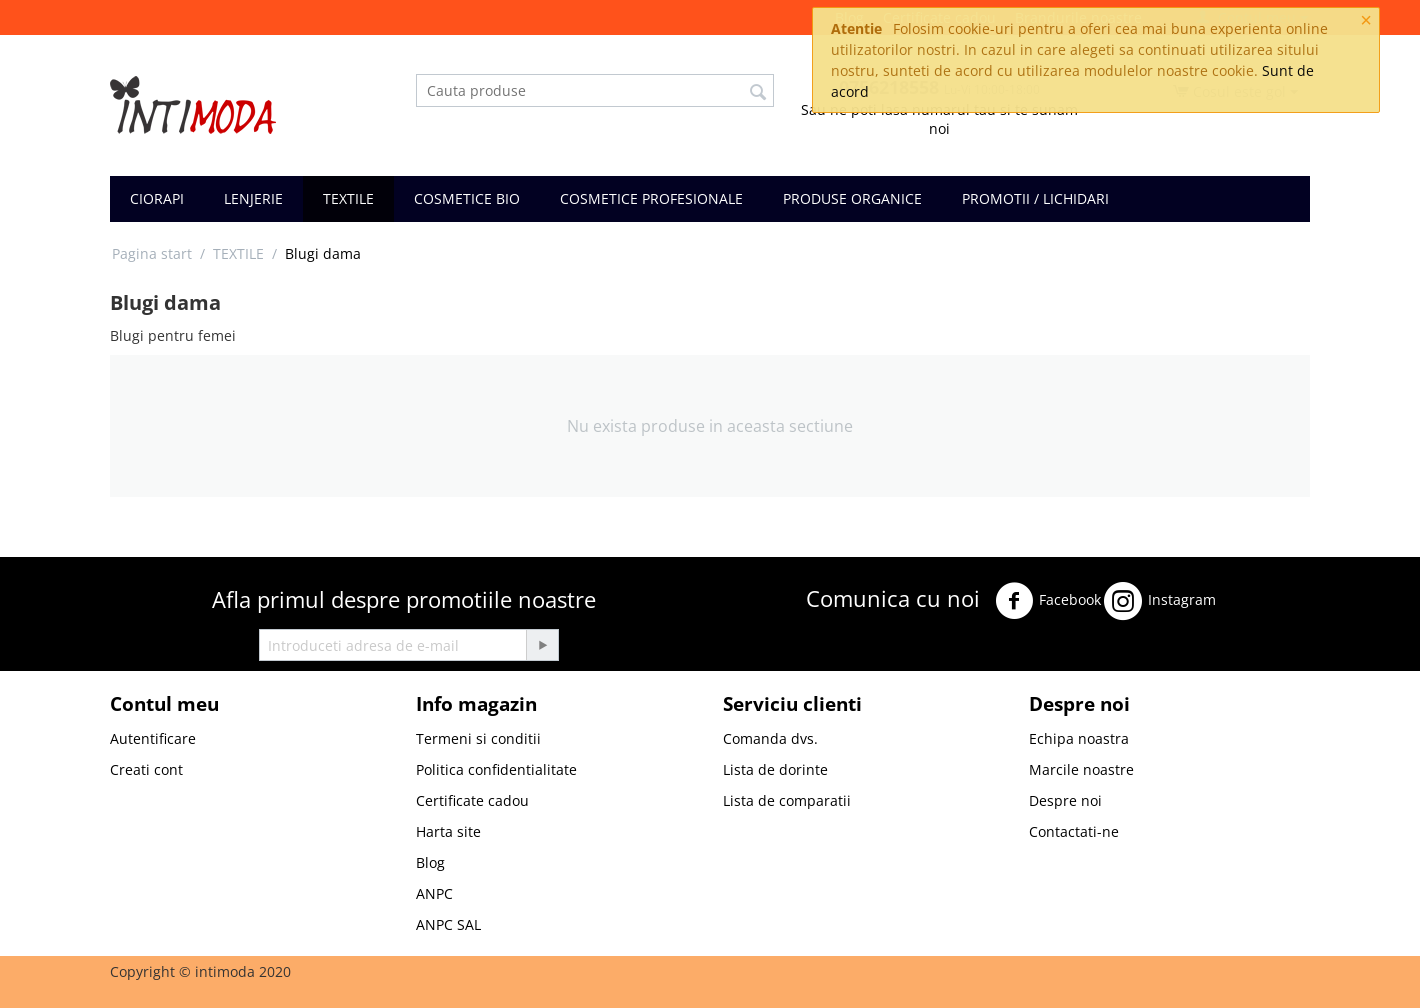 This screenshot has height=1008, width=1420. I want to click on Instagram, so click(1160, 601).